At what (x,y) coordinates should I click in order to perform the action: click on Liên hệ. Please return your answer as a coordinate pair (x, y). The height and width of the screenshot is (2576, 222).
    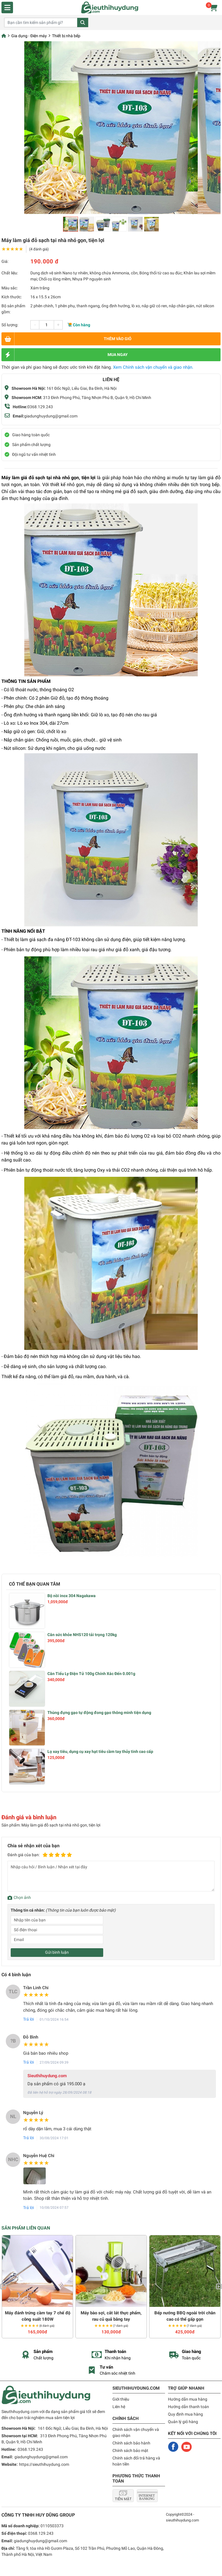
    Looking at the image, I should click on (118, 2406).